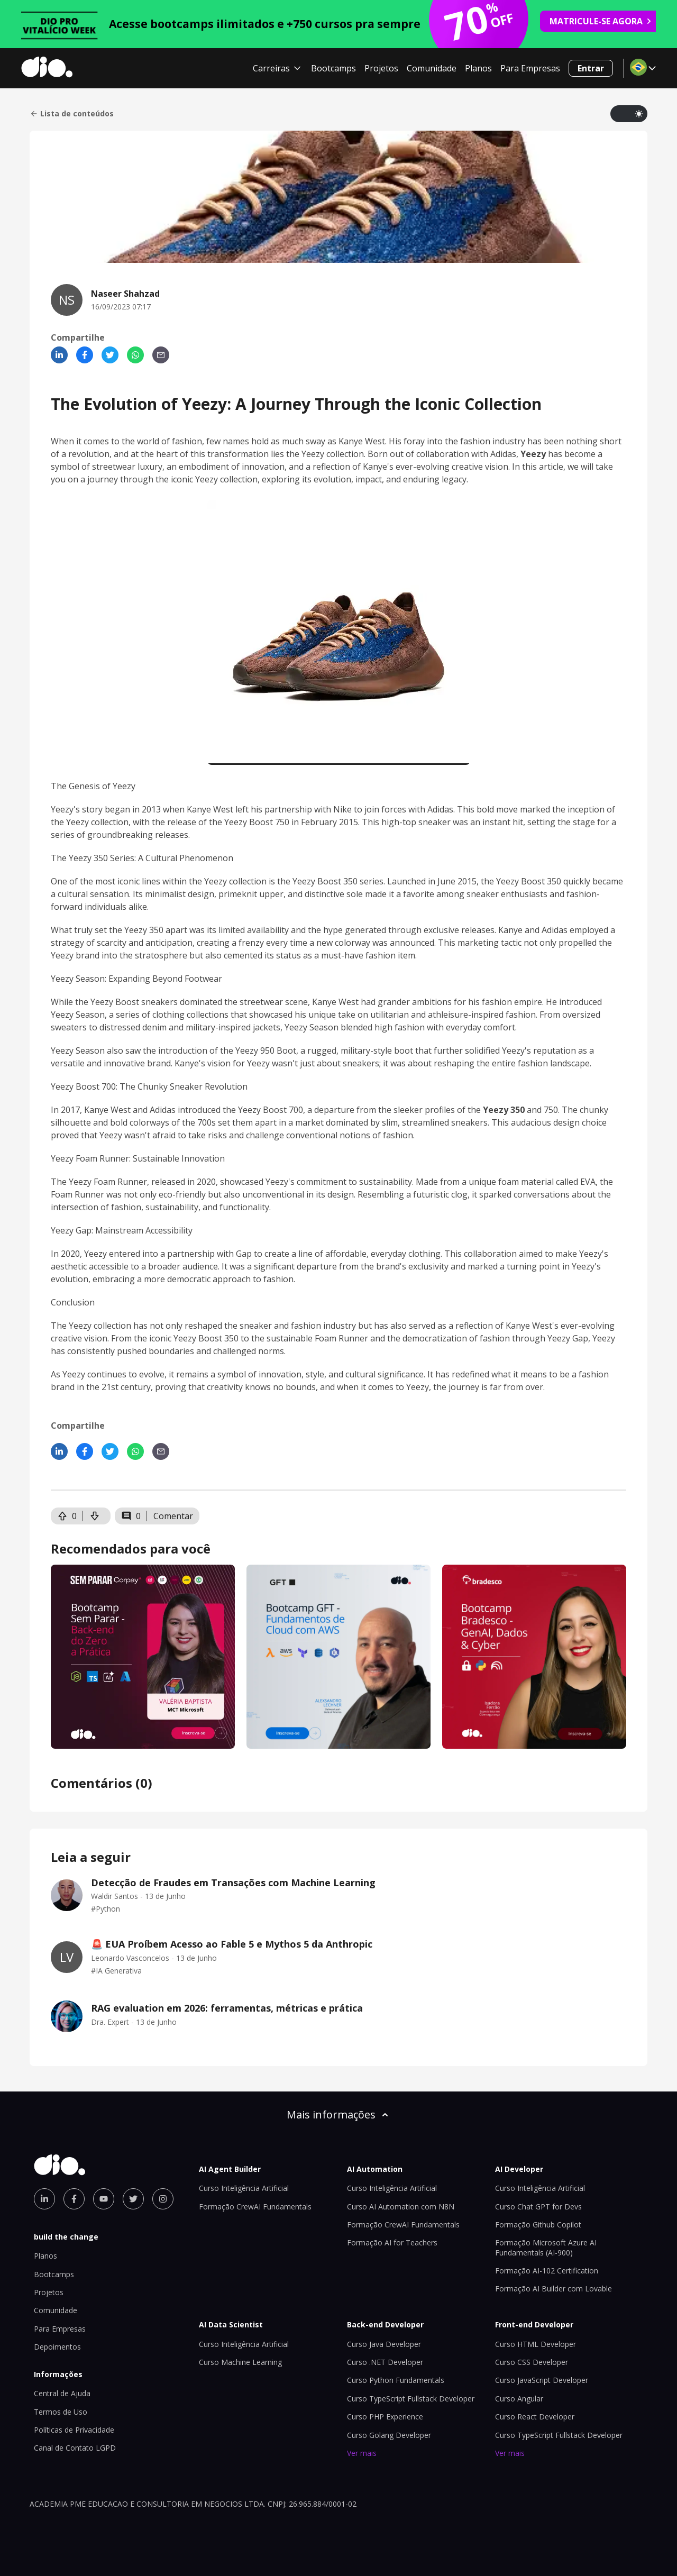 This screenshot has width=677, height=2576. Describe the element at coordinates (255, 2207) in the screenshot. I see `Formação CrewAI Fundamentals` at that location.